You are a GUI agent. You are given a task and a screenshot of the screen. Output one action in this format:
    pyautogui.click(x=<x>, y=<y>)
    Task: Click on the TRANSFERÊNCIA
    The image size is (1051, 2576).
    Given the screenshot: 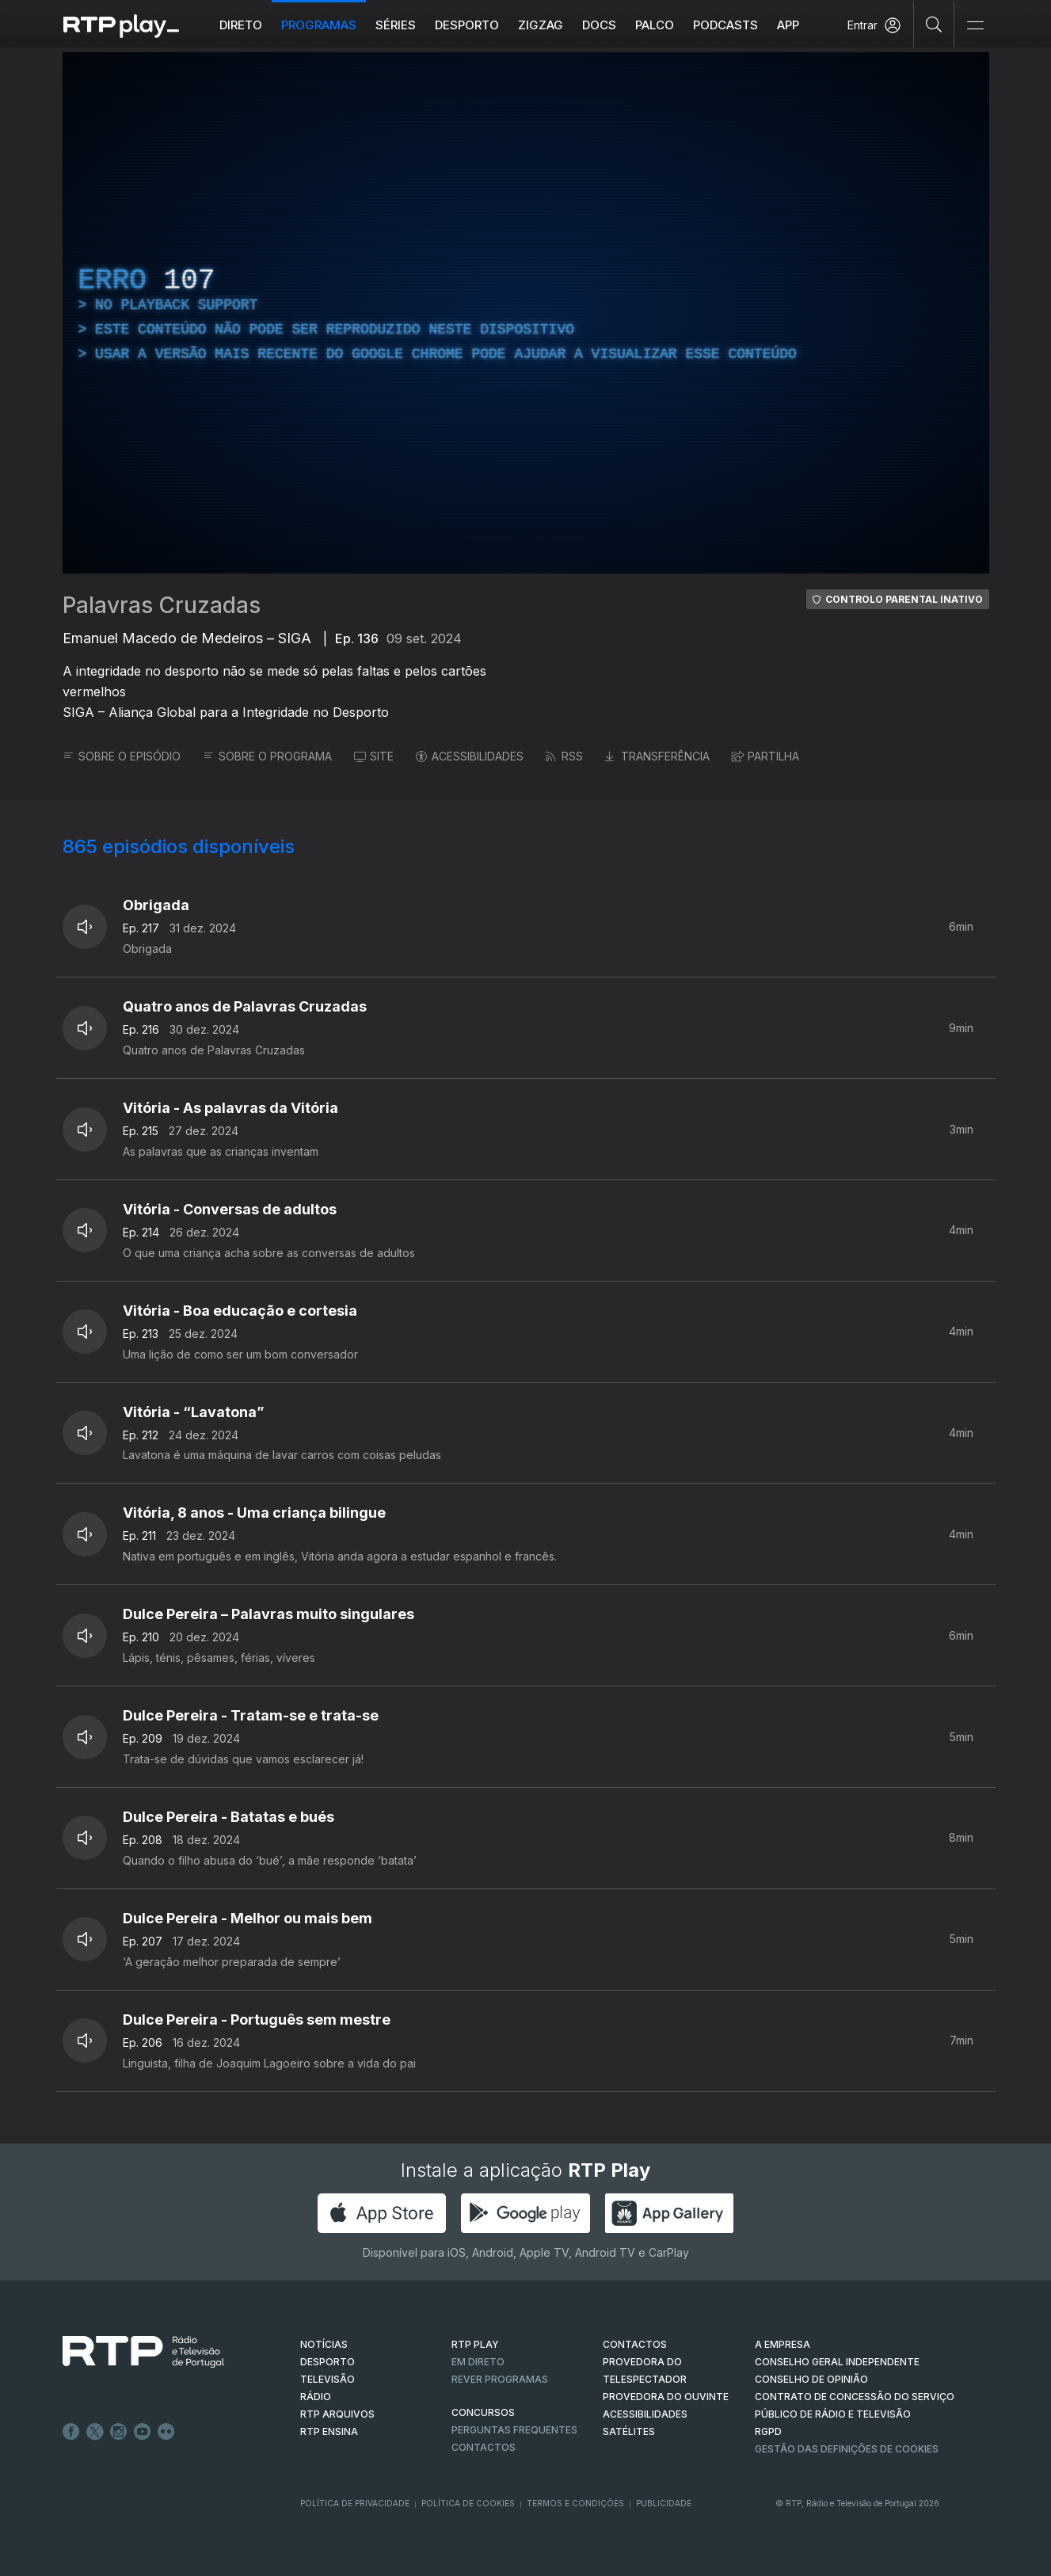 What is the action you would take?
    pyautogui.click(x=657, y=756)
    